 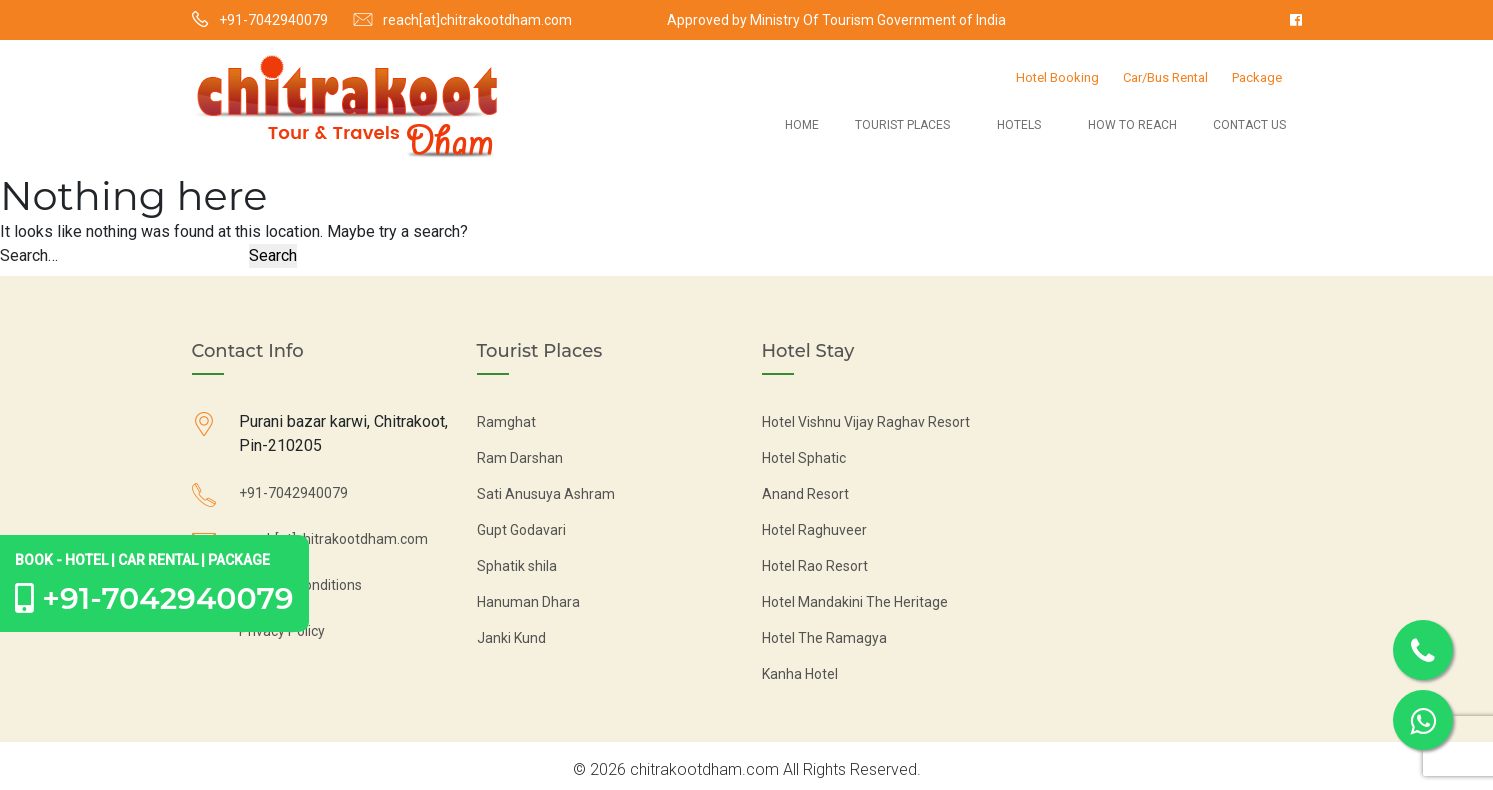 I want to click on Janki Kund, so click(x=511, y=638).